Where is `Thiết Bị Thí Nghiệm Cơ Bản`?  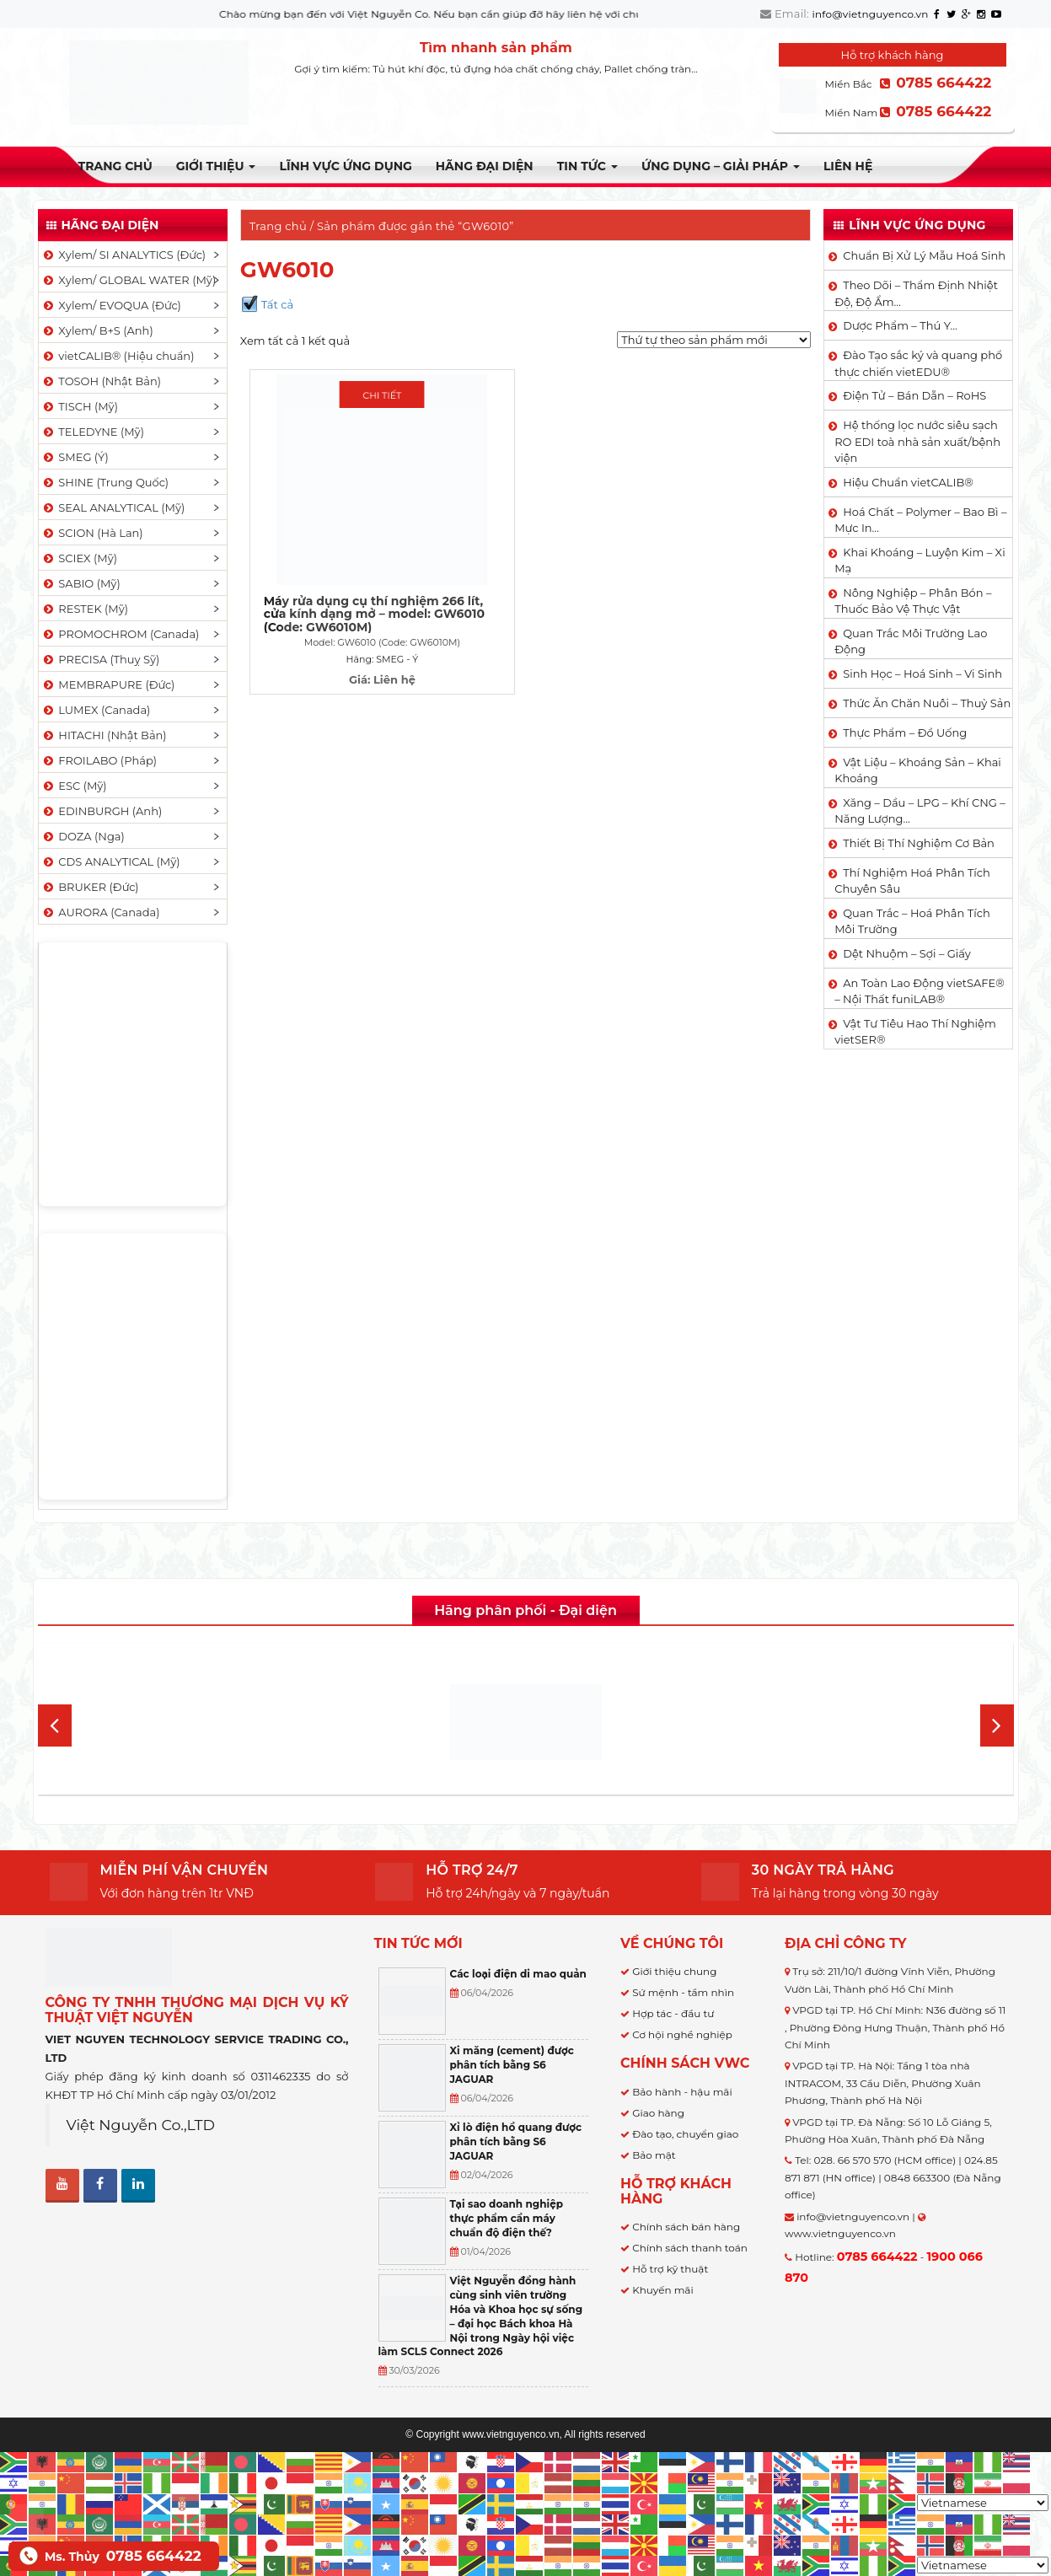
Thiết Bị Thí Nghiệm Cơ Bản is located at coordinates (919, 843).